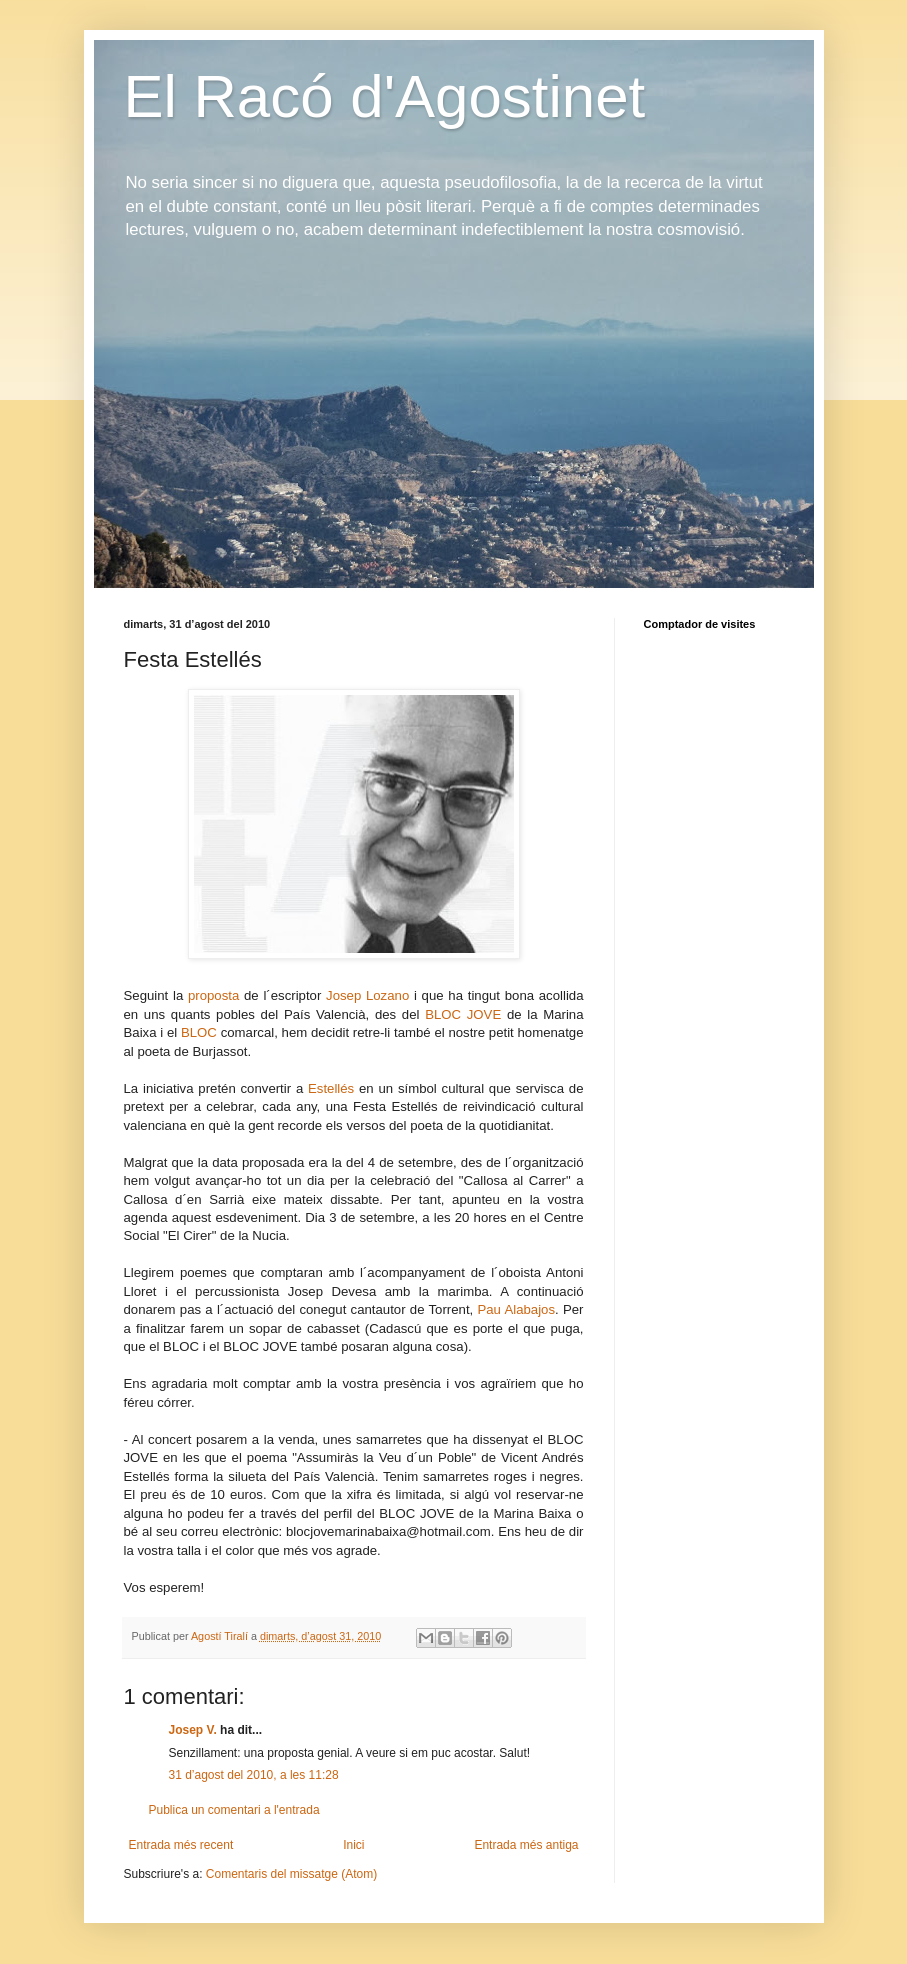  I want to click on Josep Lozano, so click(367, 995).